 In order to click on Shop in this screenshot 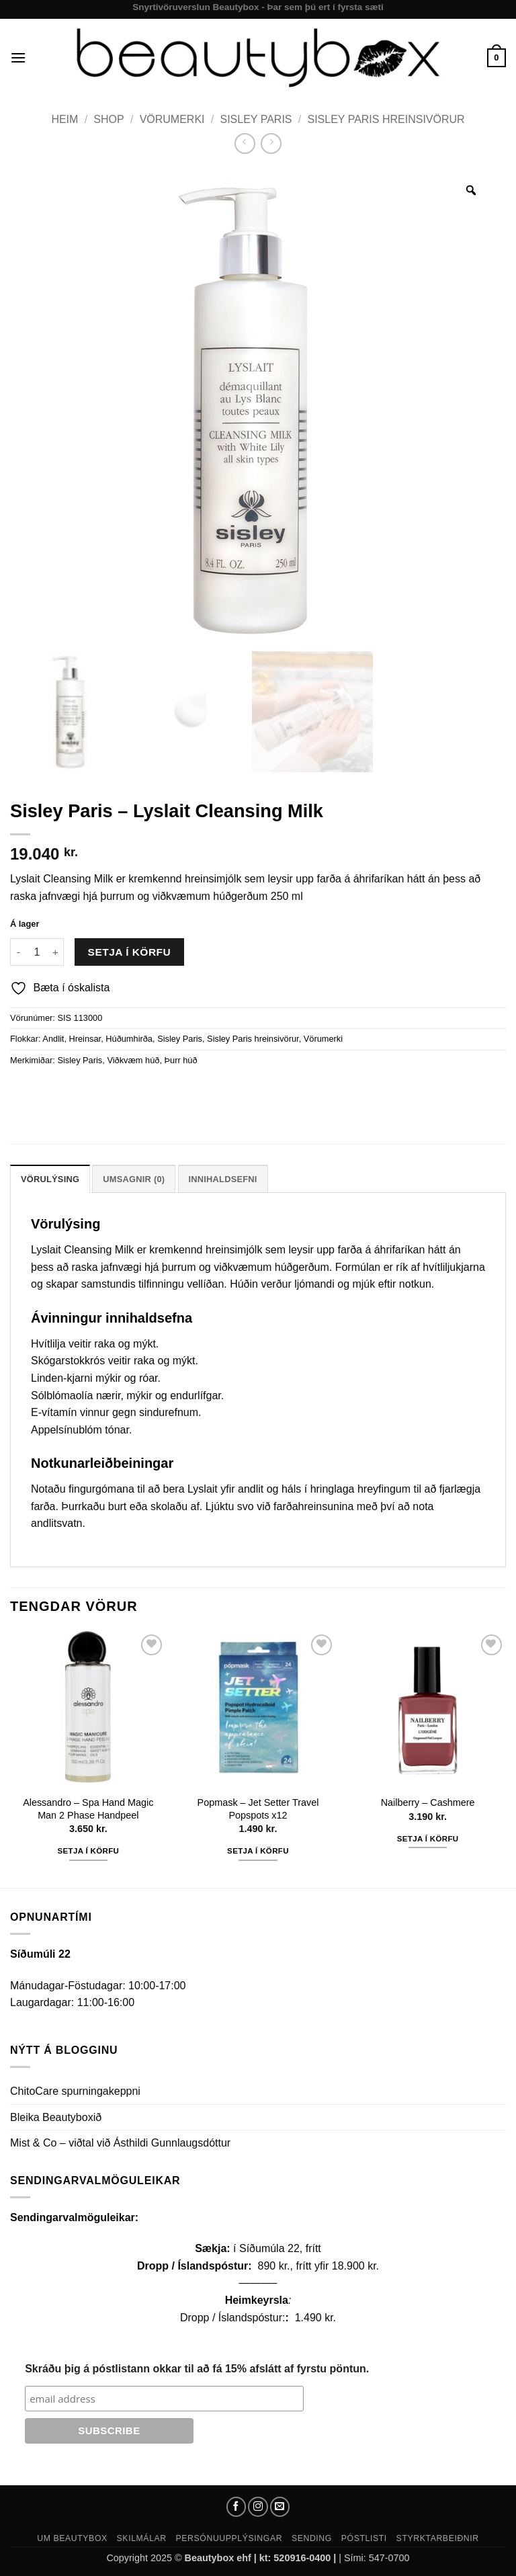, I will do `click(108, 119)`.